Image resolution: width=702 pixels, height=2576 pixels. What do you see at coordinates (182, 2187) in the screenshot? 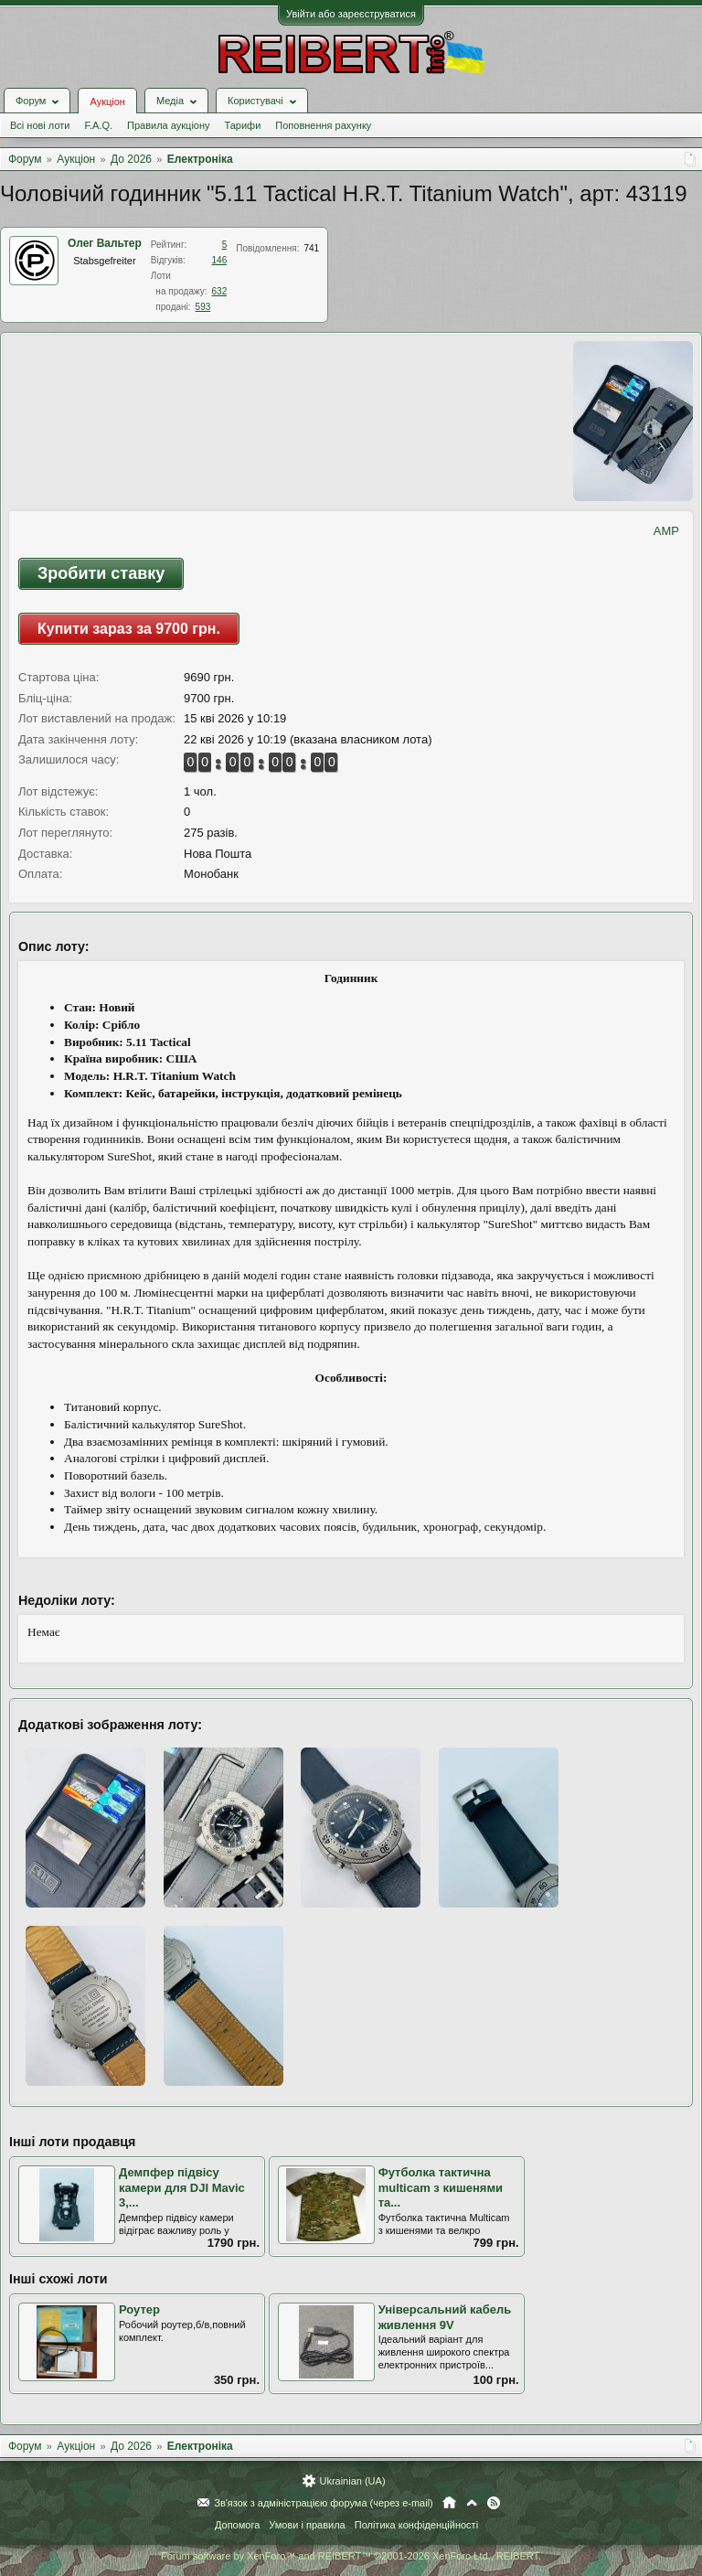
I see `Демпфер підвісу камери для DJI Mavic 3,...` at bounding box center [182, 2187].